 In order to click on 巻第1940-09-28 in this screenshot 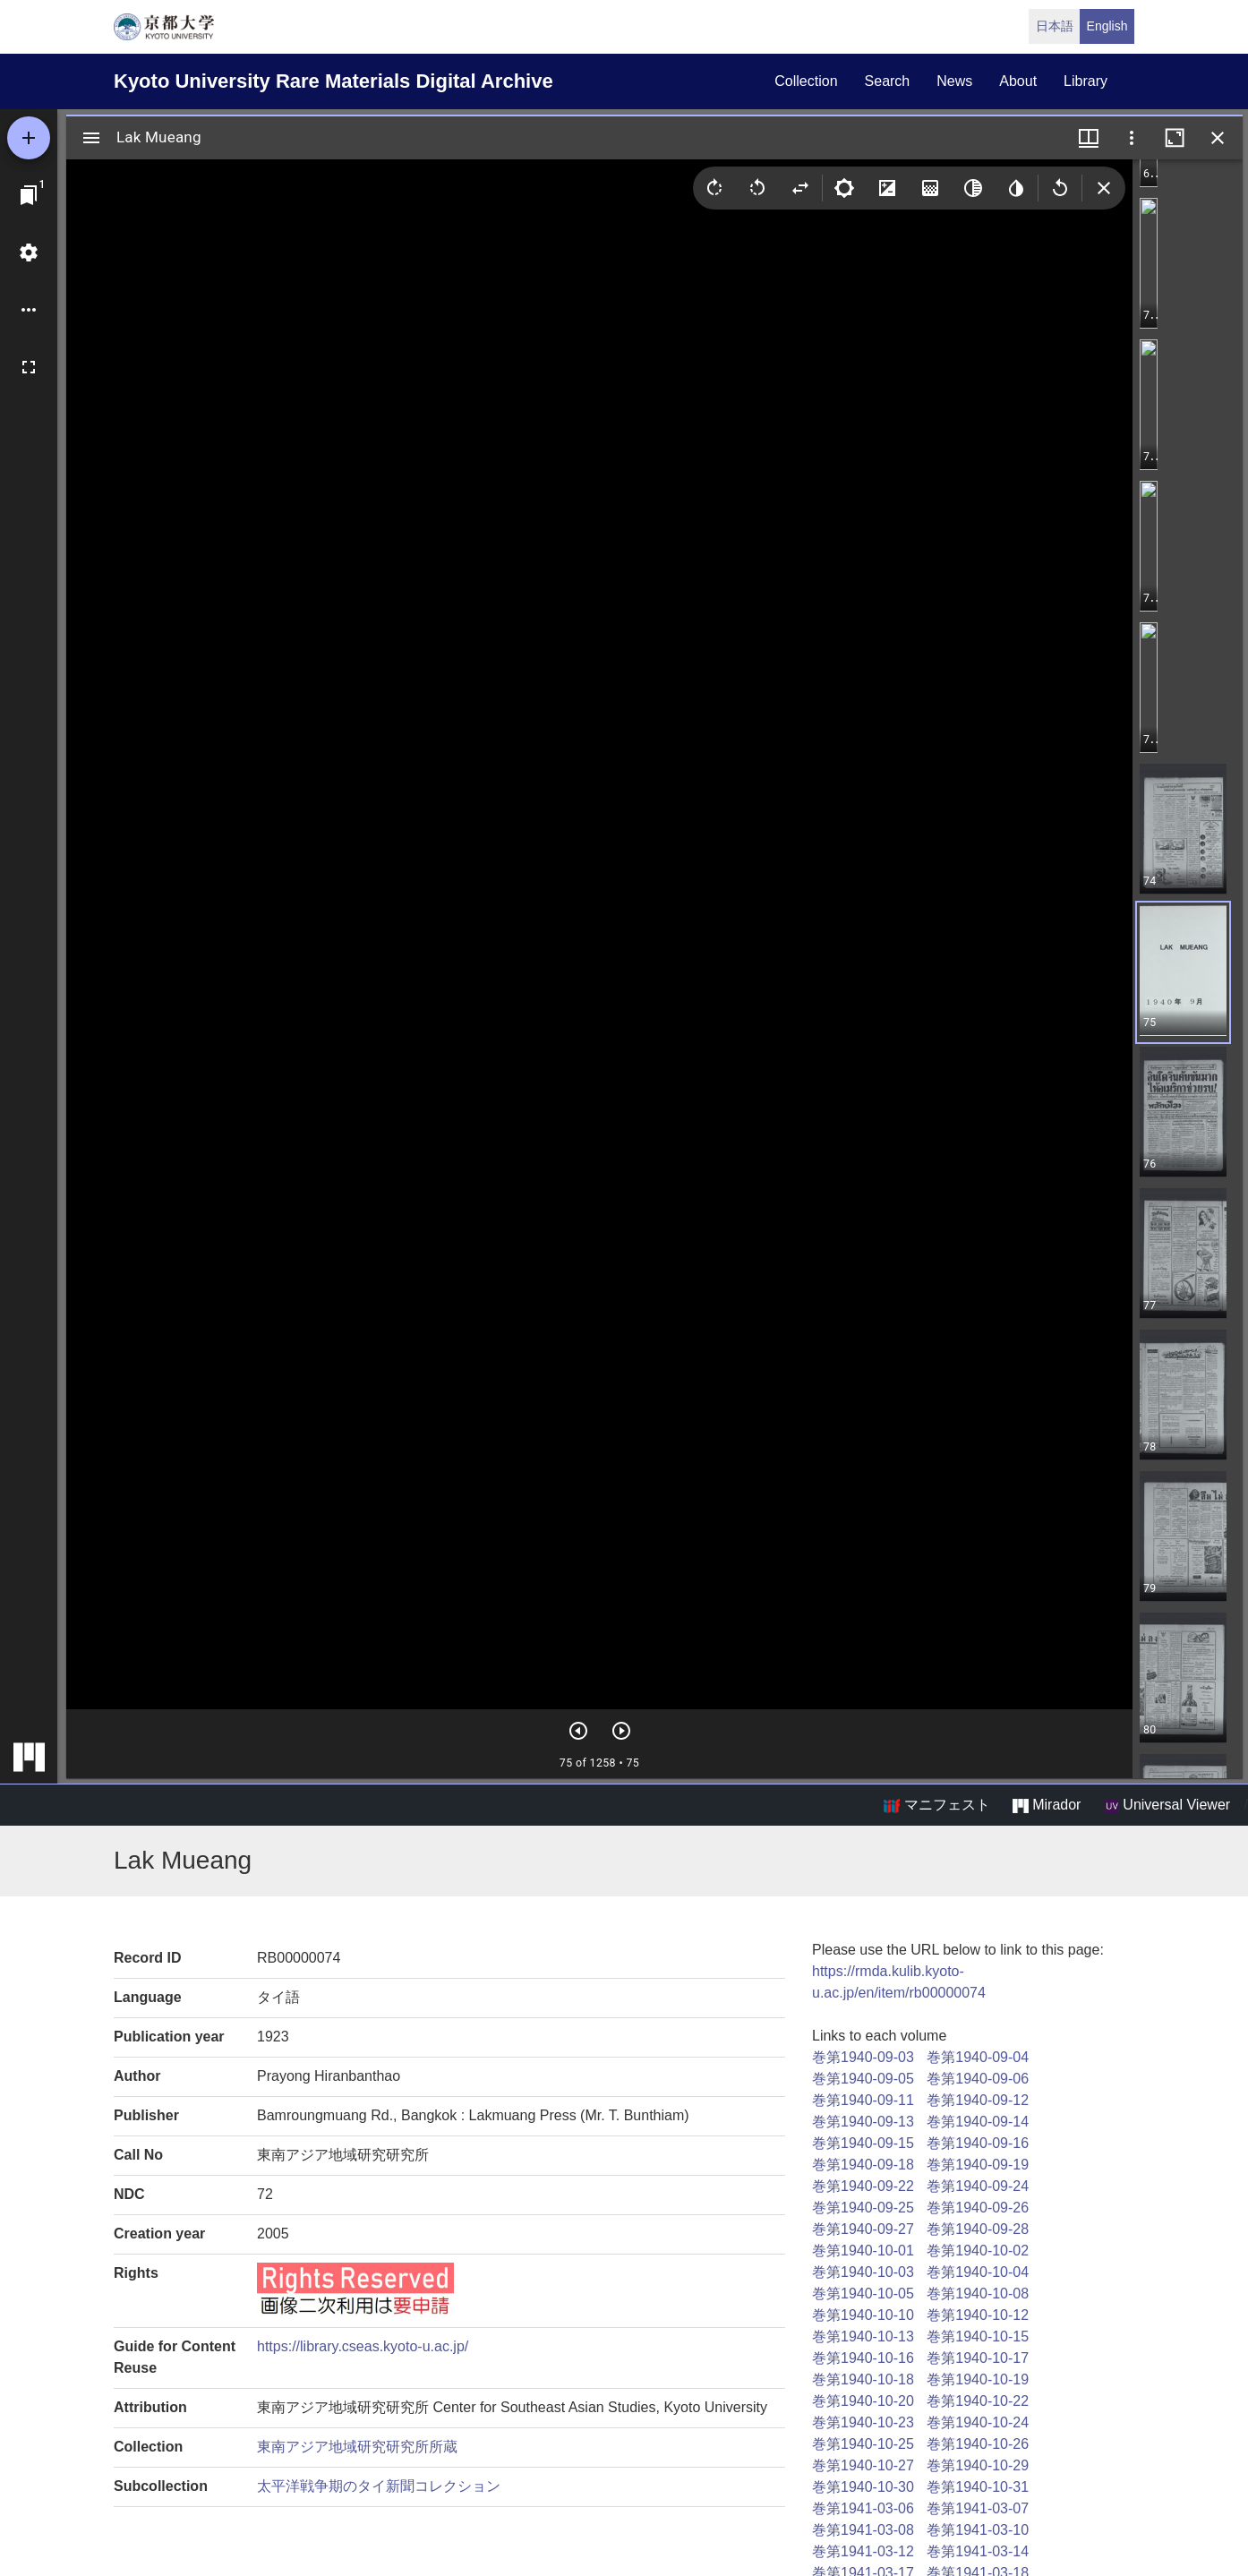, I will do `click(978, 2229)`.